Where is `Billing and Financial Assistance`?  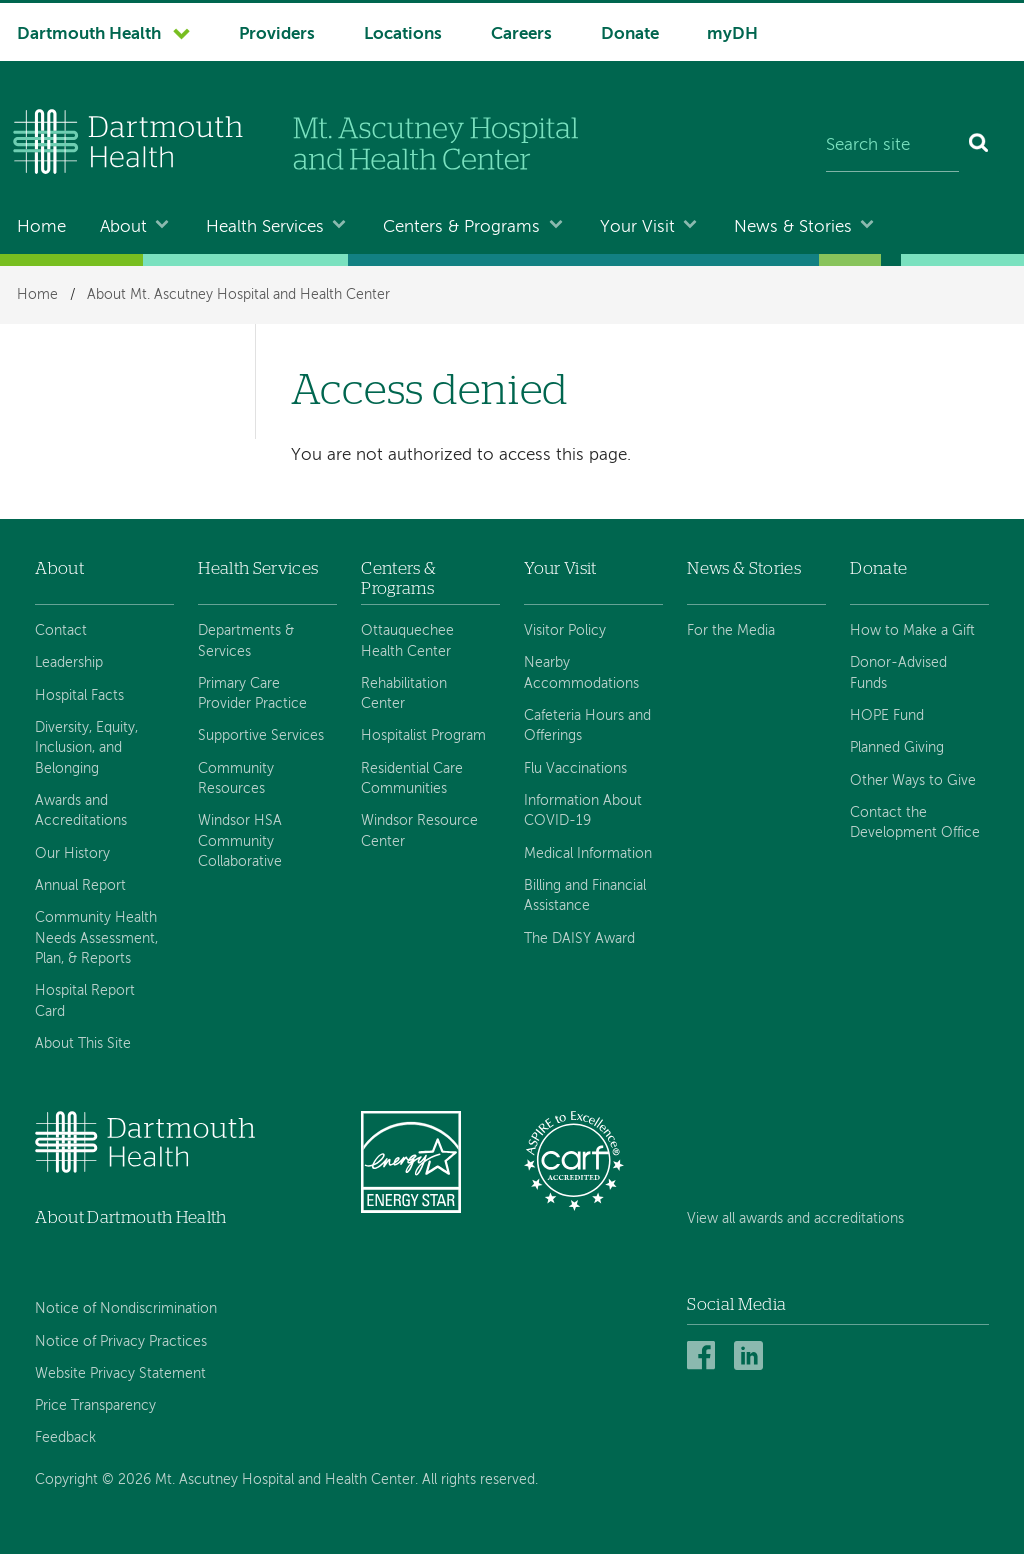 Billing and Financial Assistance is located at coordinates (585, 896).